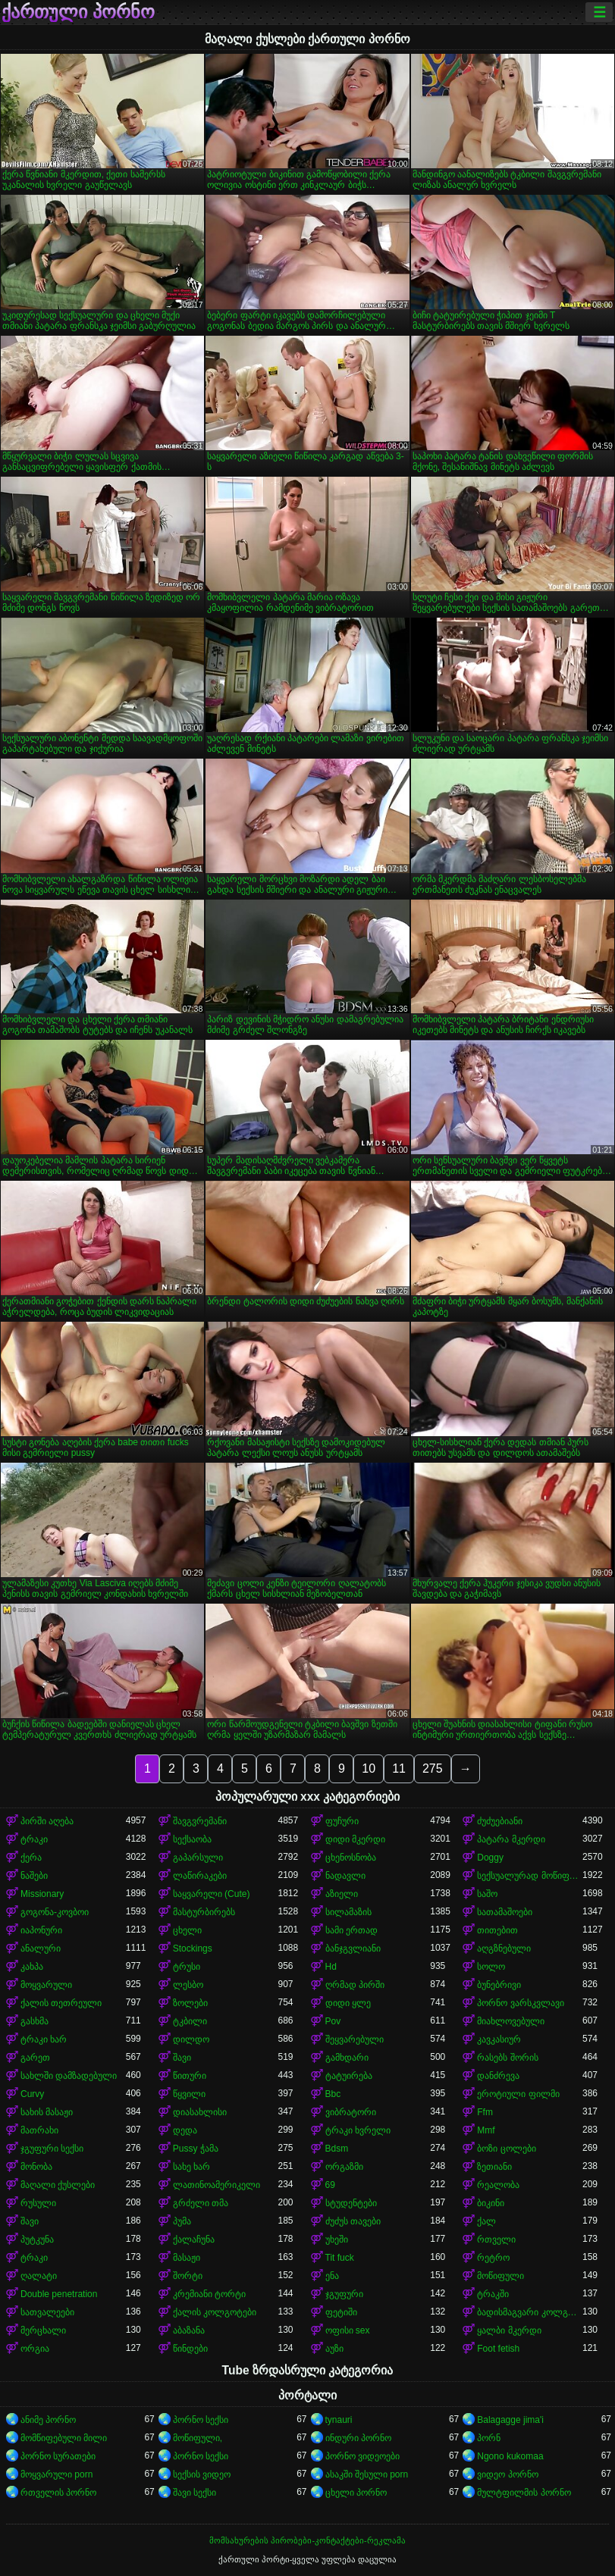  What do you see at coordinates (506, 2148) in the screenshot?
I see `ბოზი ცოლები` at bounding box center [506, 2148].